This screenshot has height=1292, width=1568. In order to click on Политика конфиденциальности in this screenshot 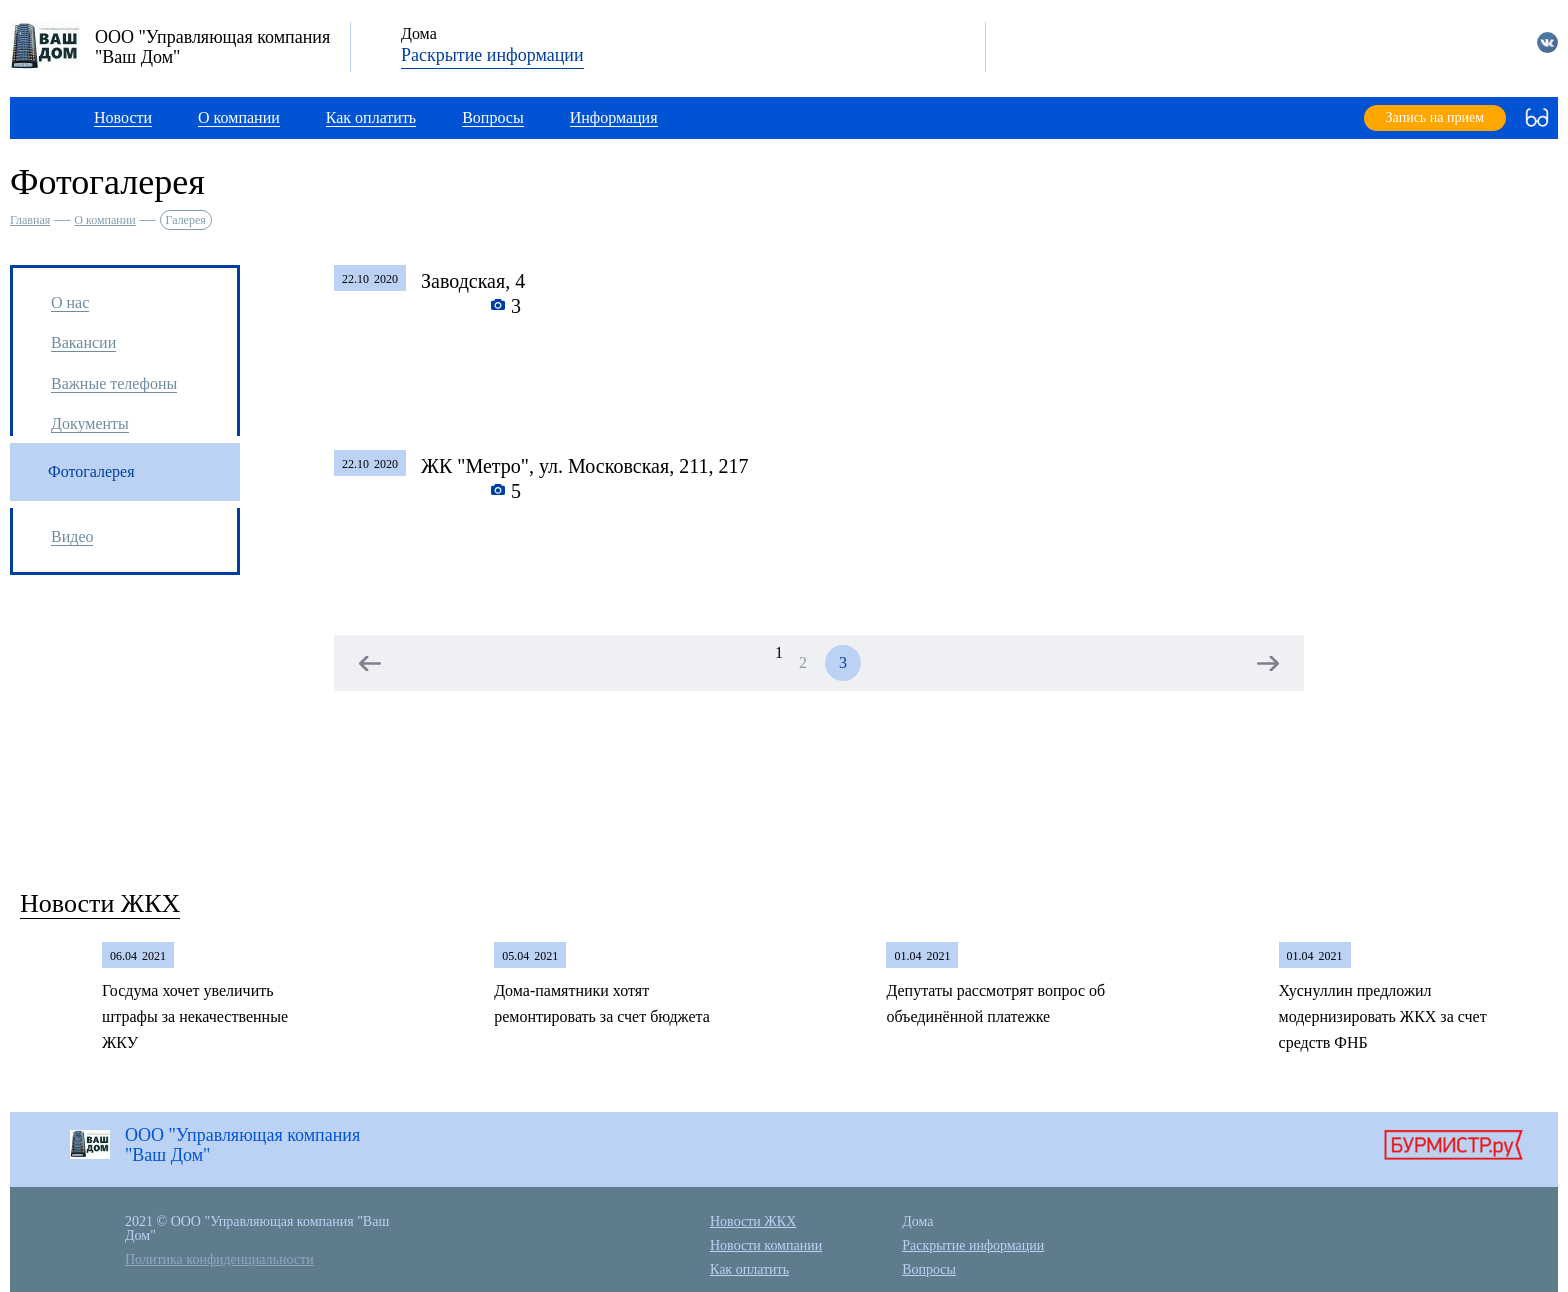, I will do `click(219, 1259)`.